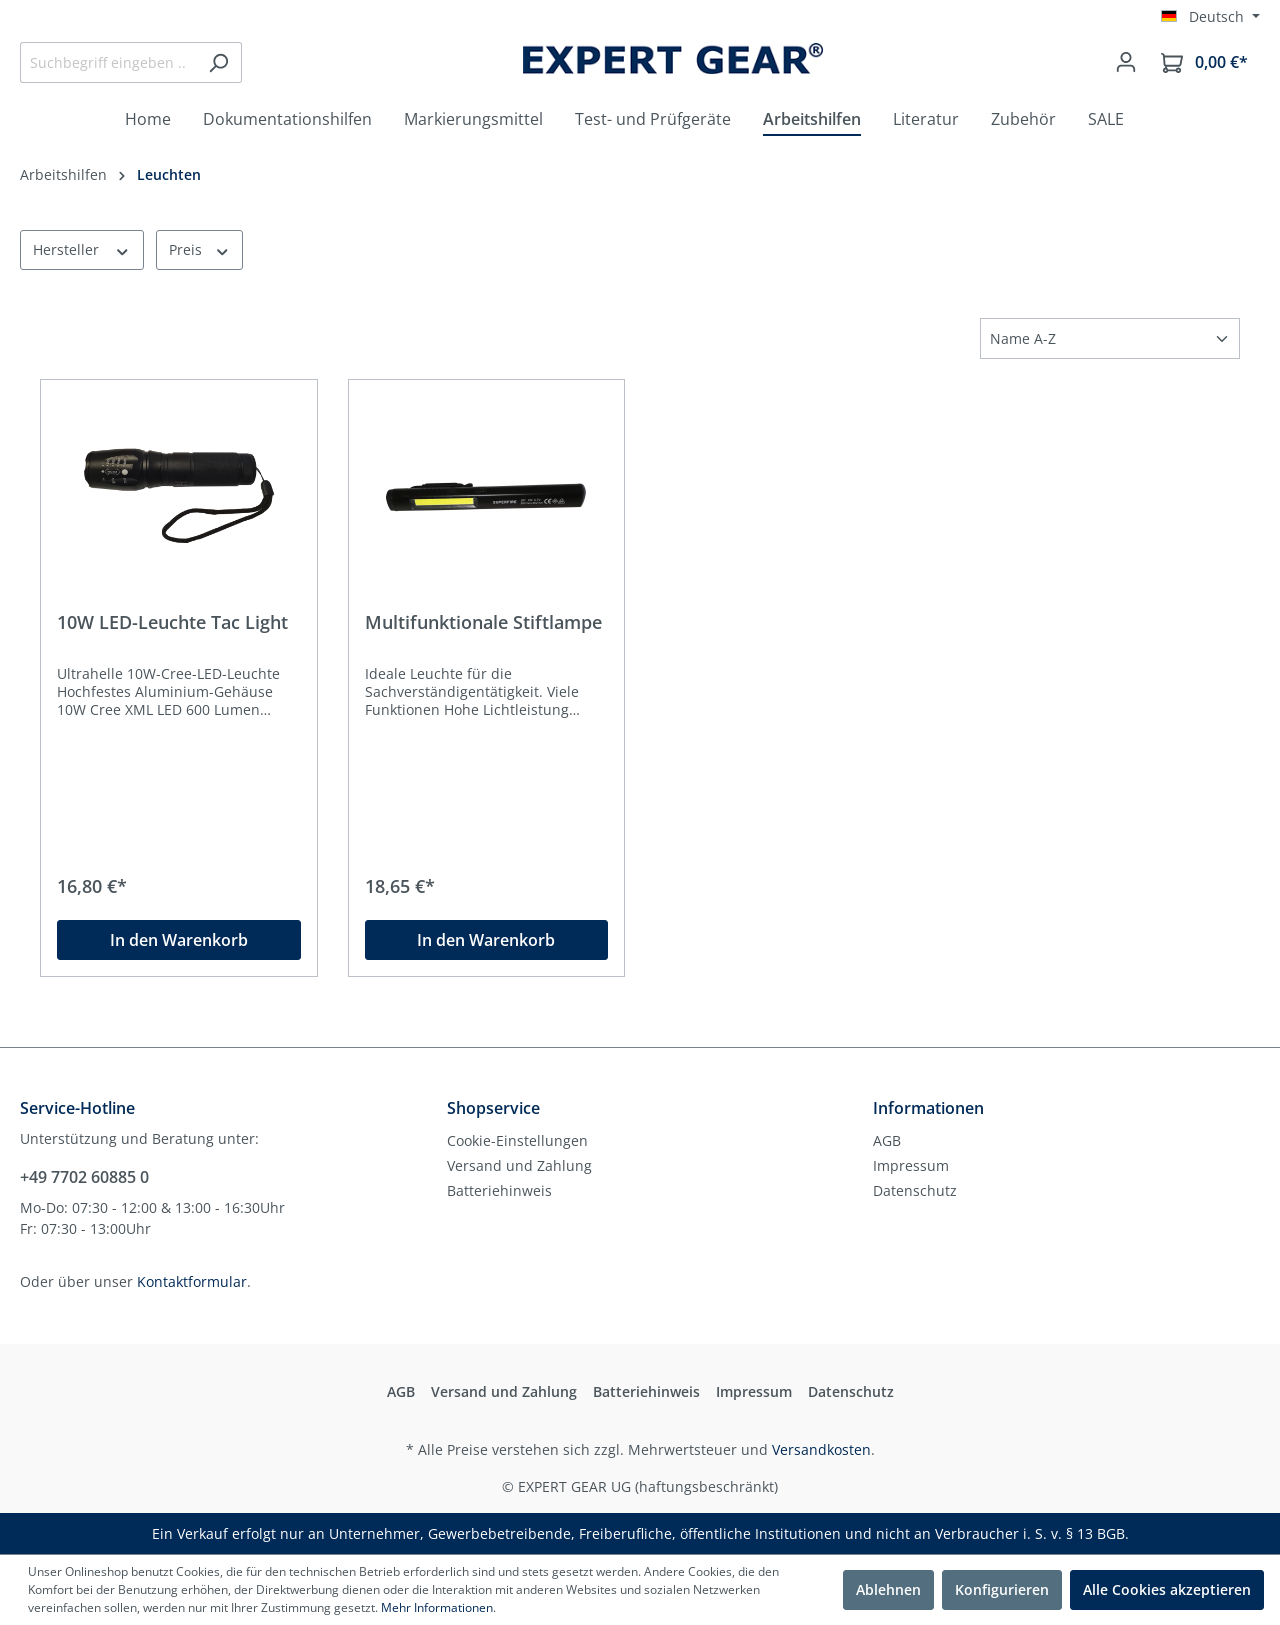 Image resolution: width=1280 pixels, height=1625 pixels. What do you see at coordinates (84, 1177) in the screenshot?
I see `+49 7702 60885 0` at bounding box center [84, 1177].